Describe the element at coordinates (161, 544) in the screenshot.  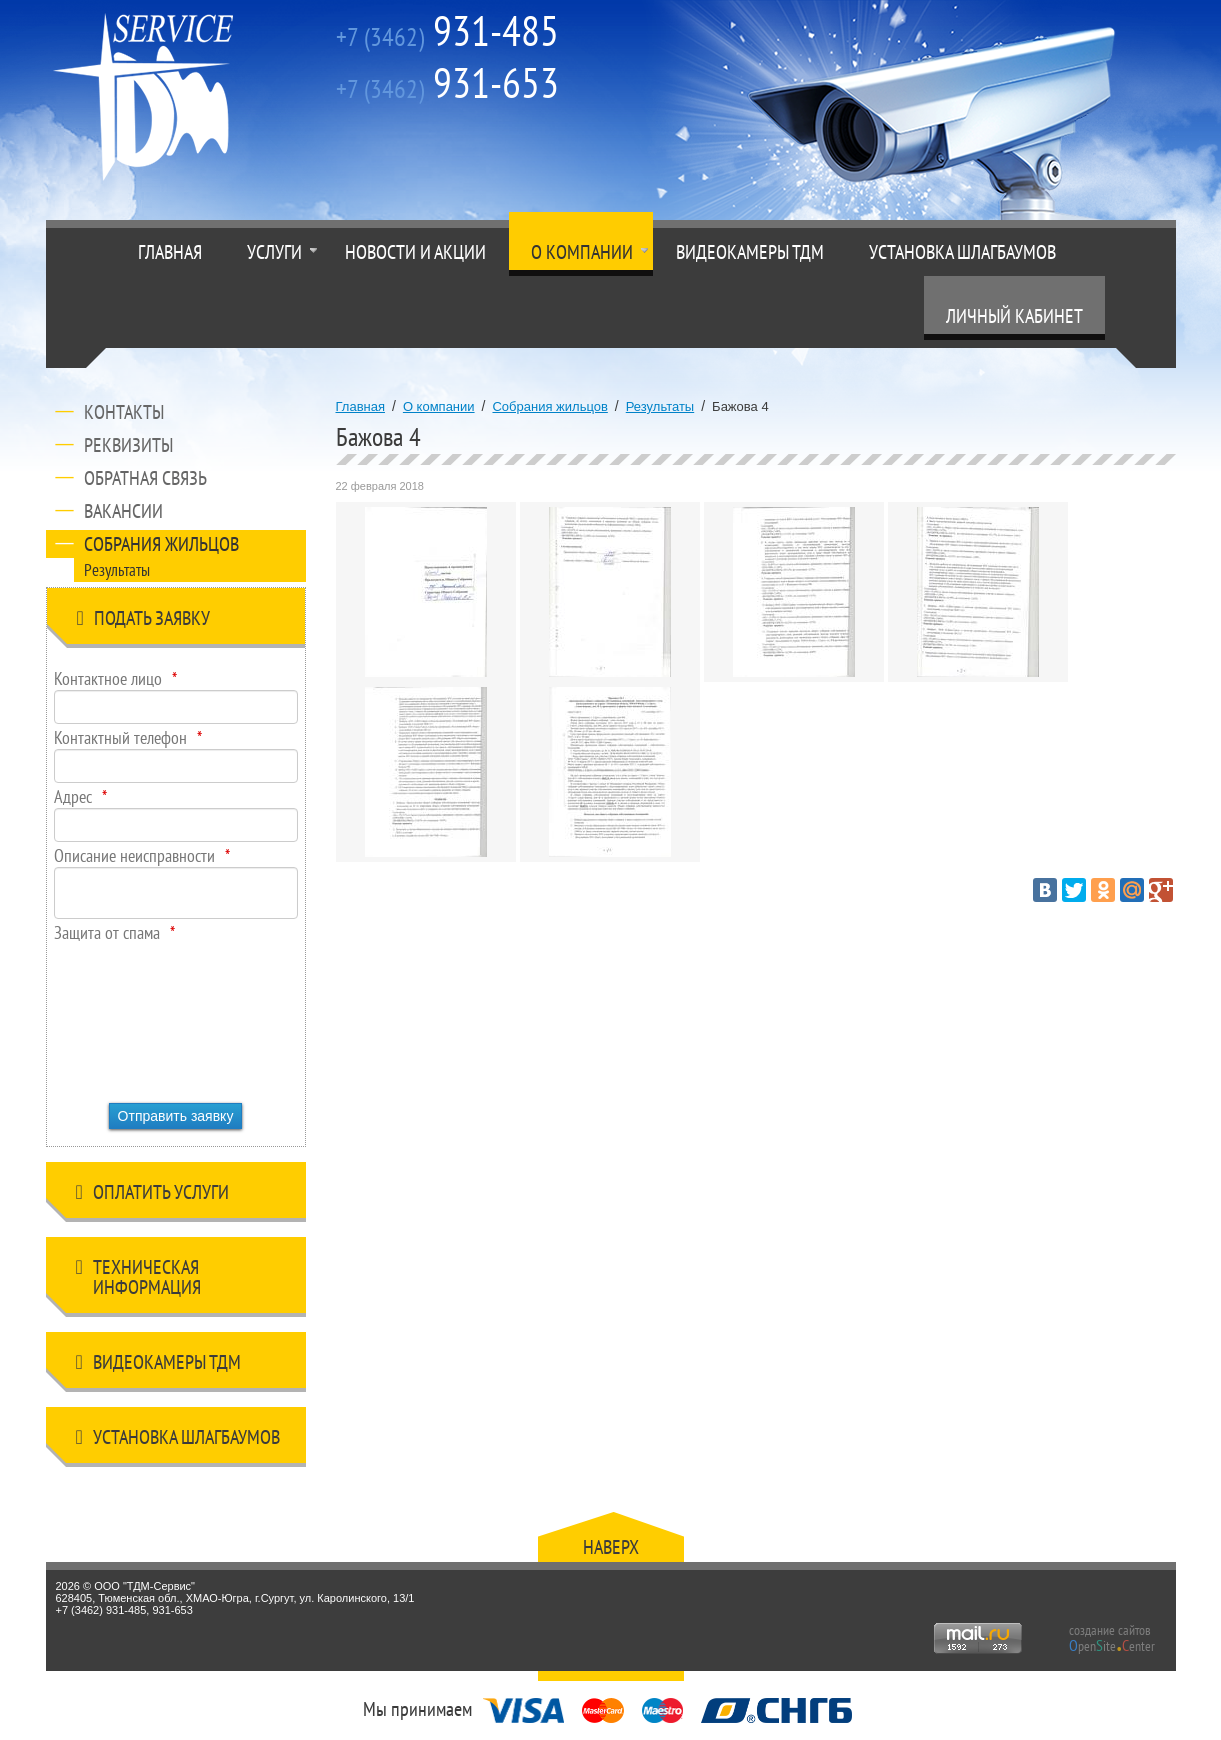
I see `Собрания жильцов` at that location.